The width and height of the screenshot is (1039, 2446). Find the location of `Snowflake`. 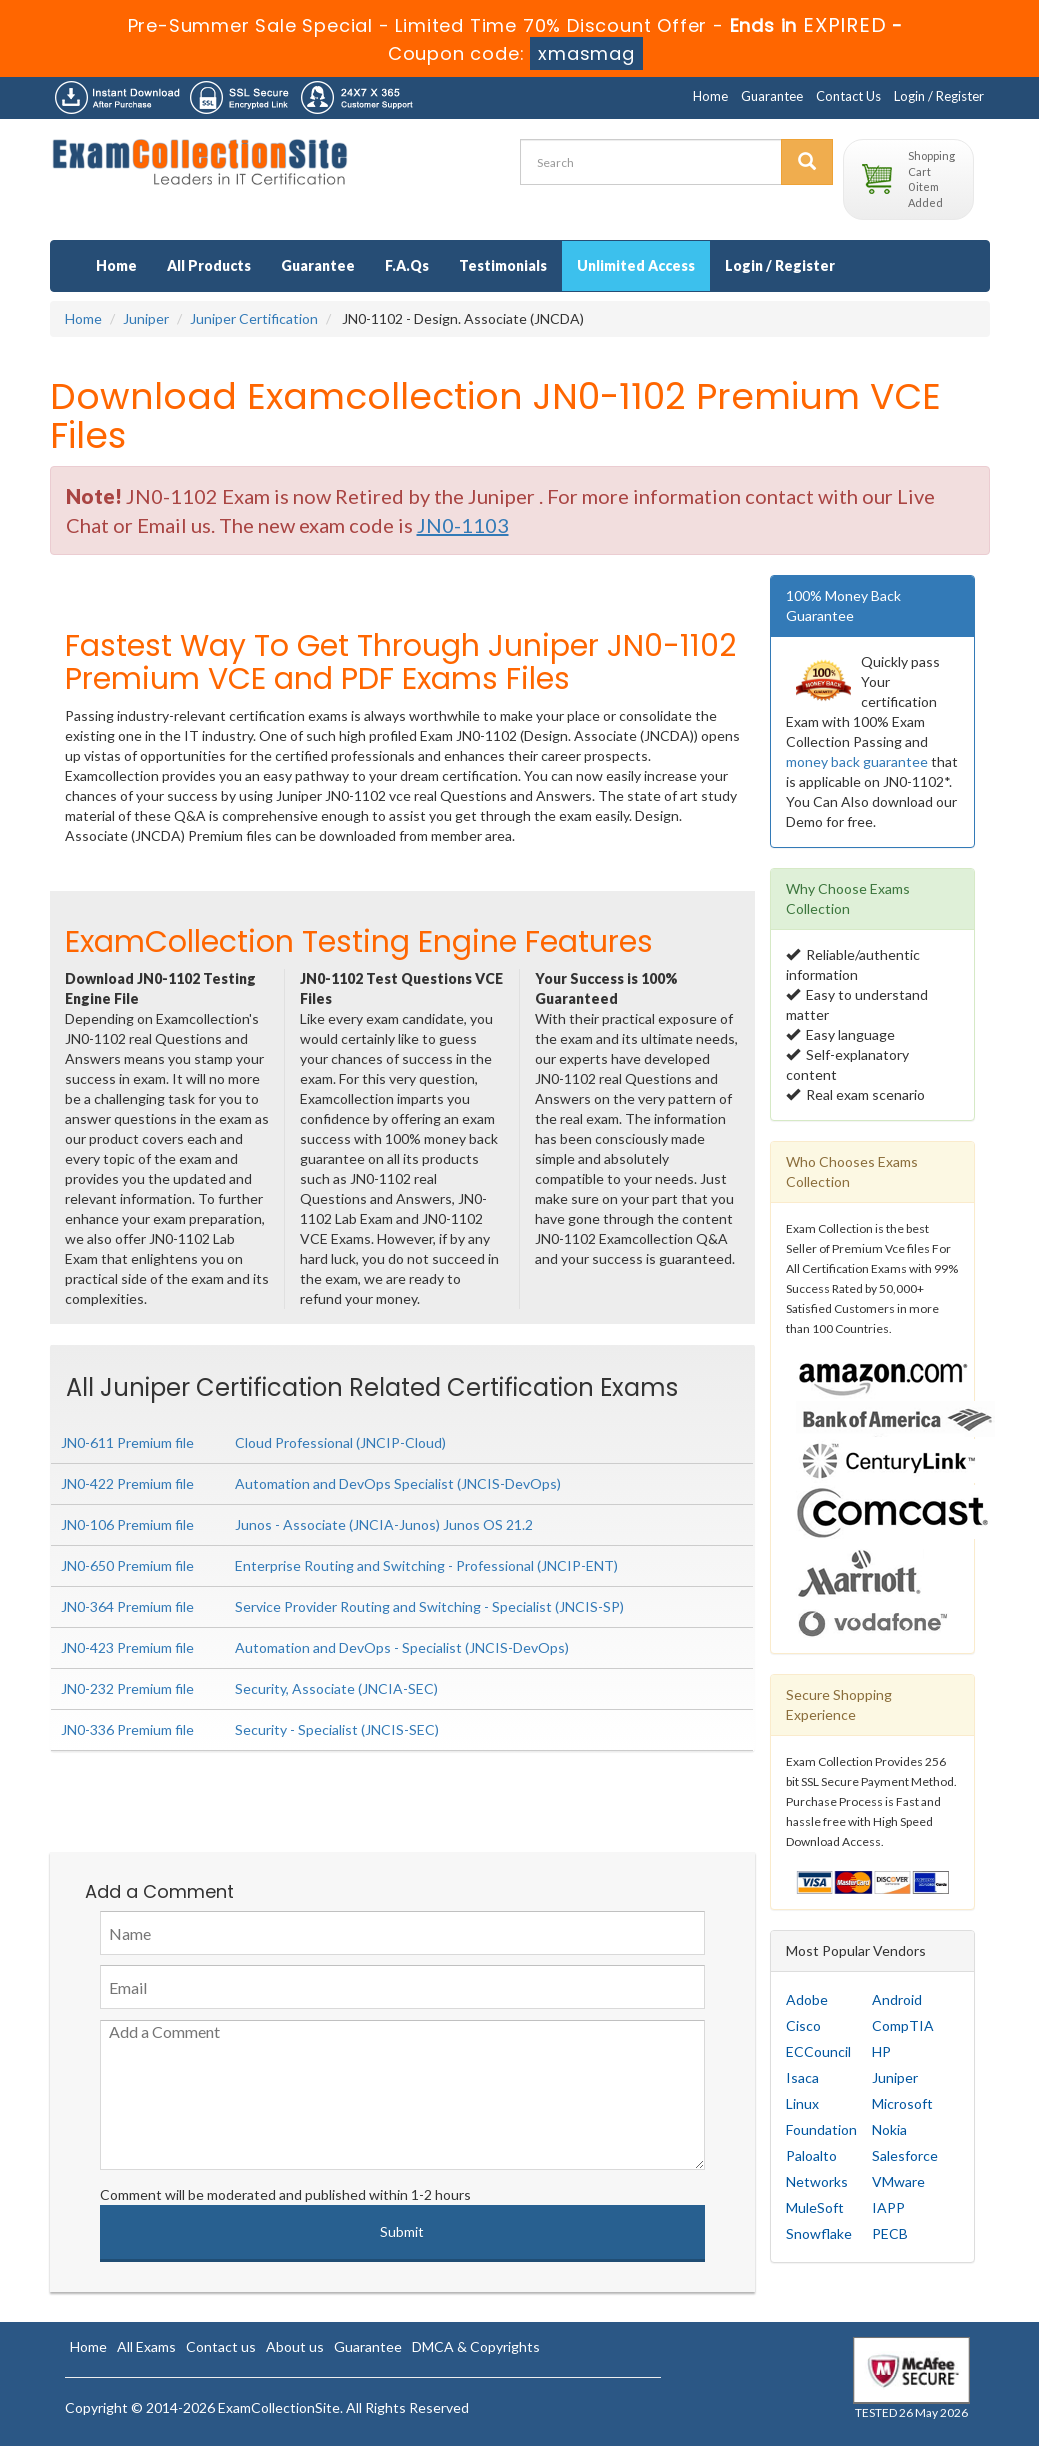

Snowflake is located at coordinates (819, 2233).